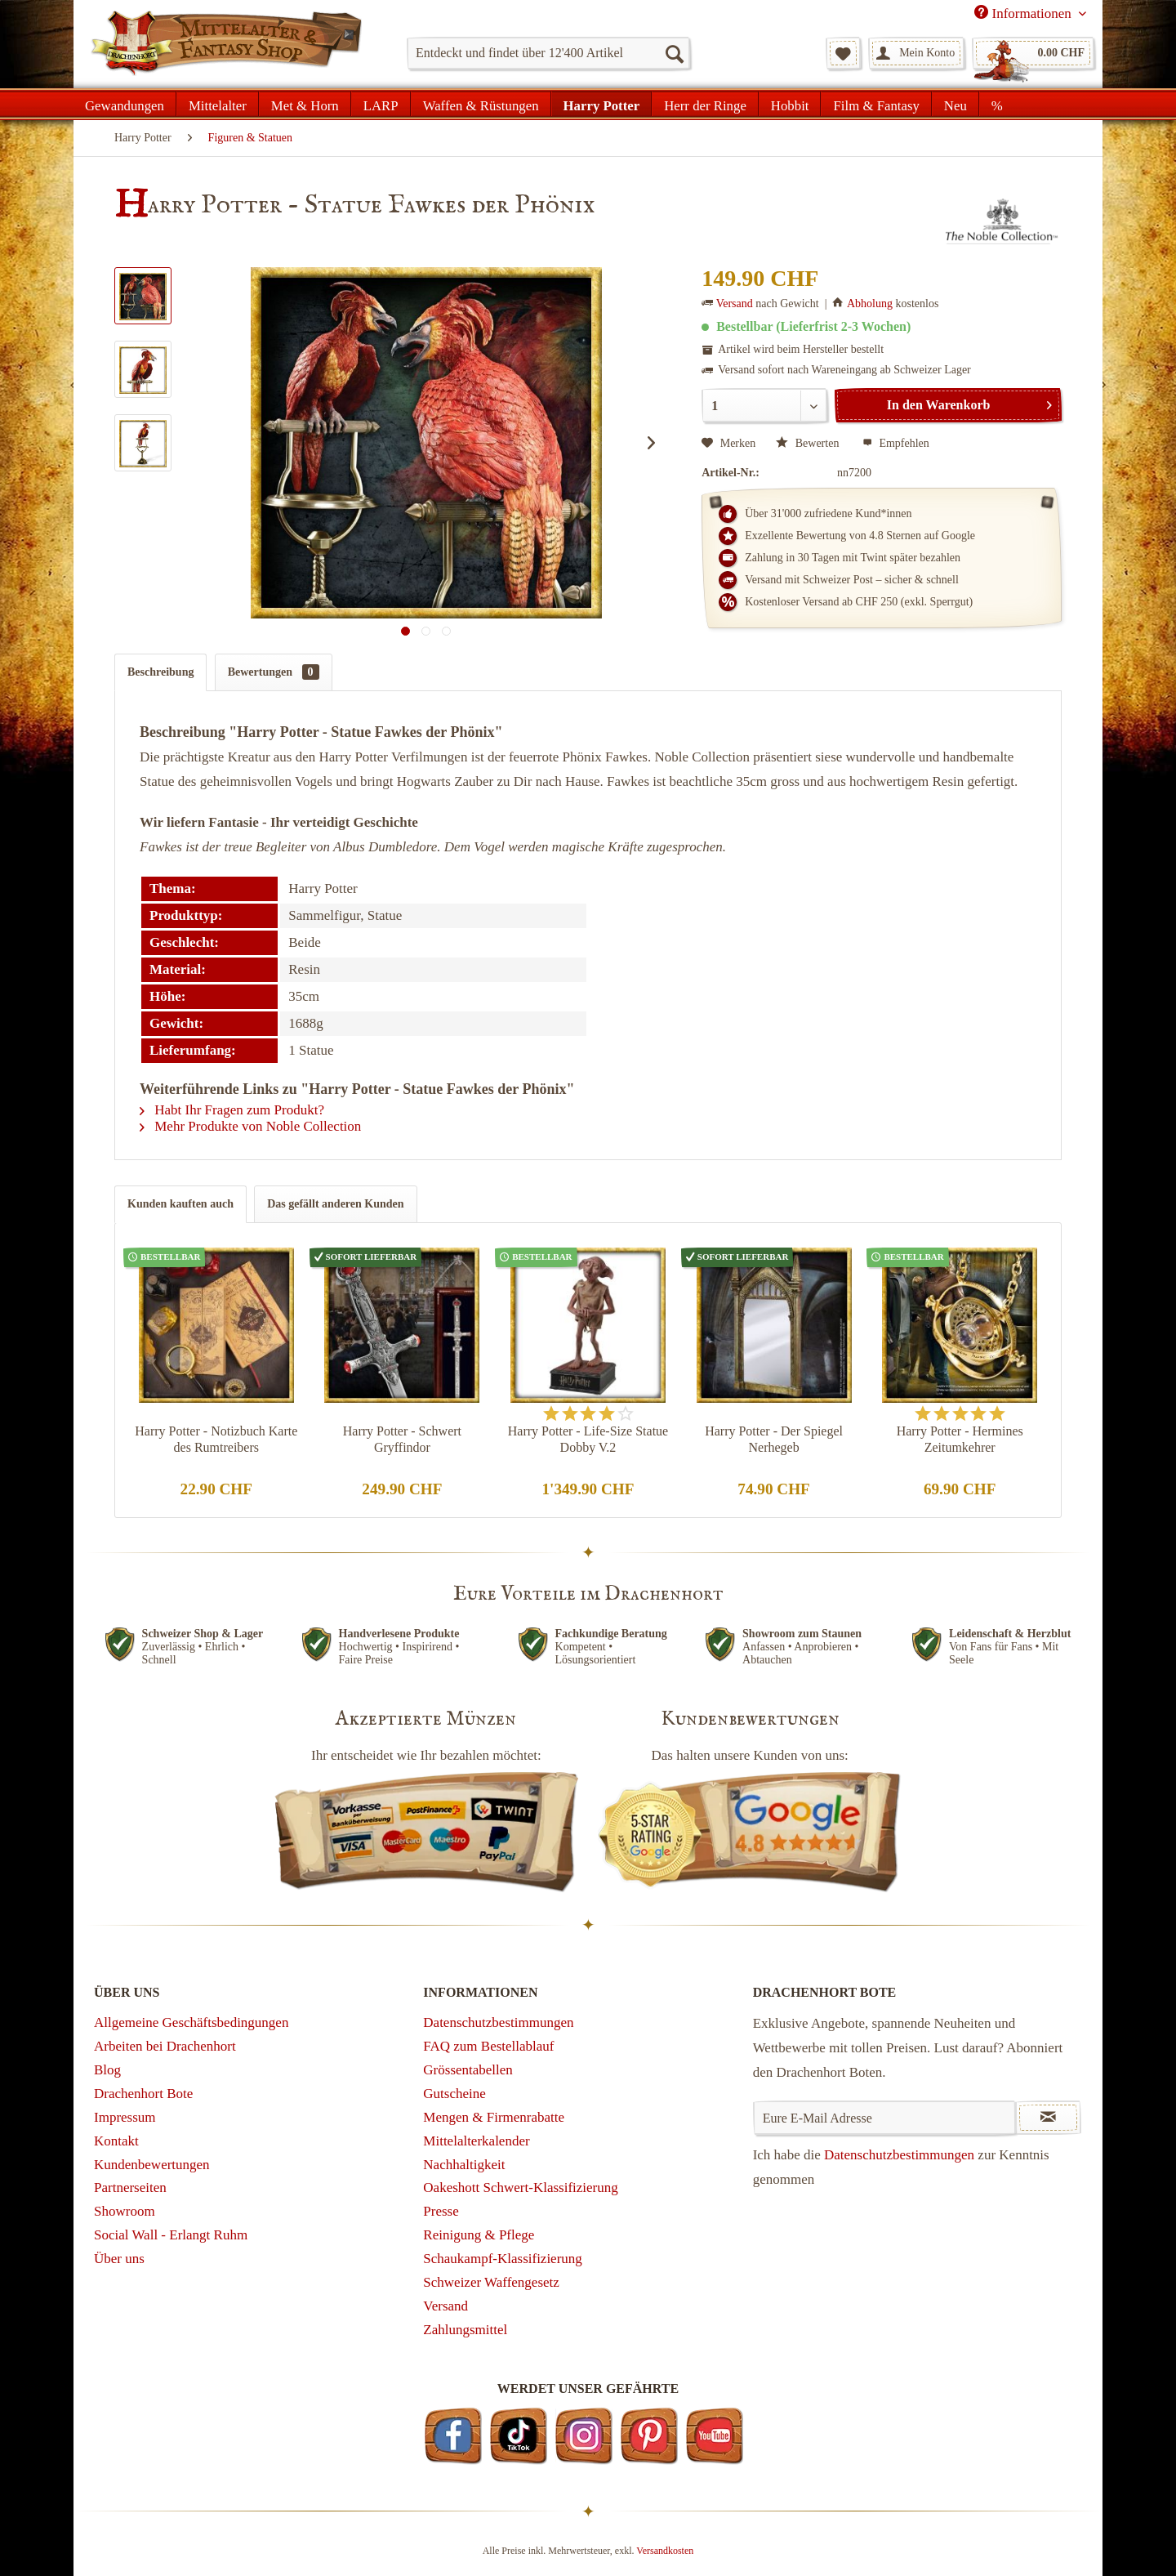  Describe the element at coordinates (870, 303) in the screenshot. I see `Abholung` at that location.